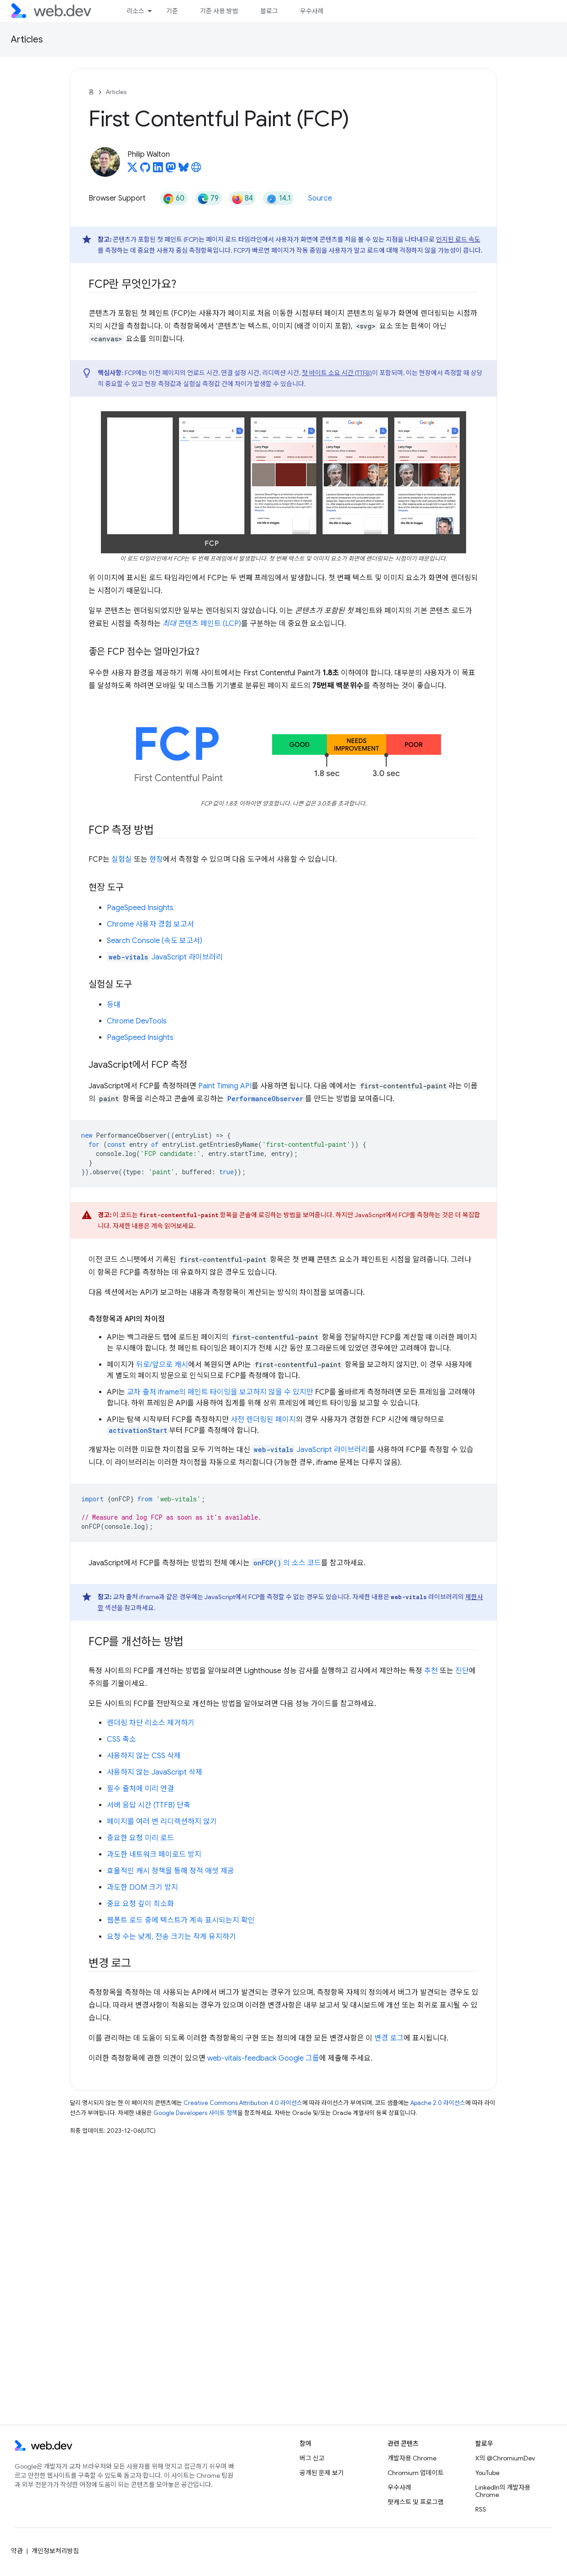  I want to click on Chrome DevTools, so click(137, 1021).